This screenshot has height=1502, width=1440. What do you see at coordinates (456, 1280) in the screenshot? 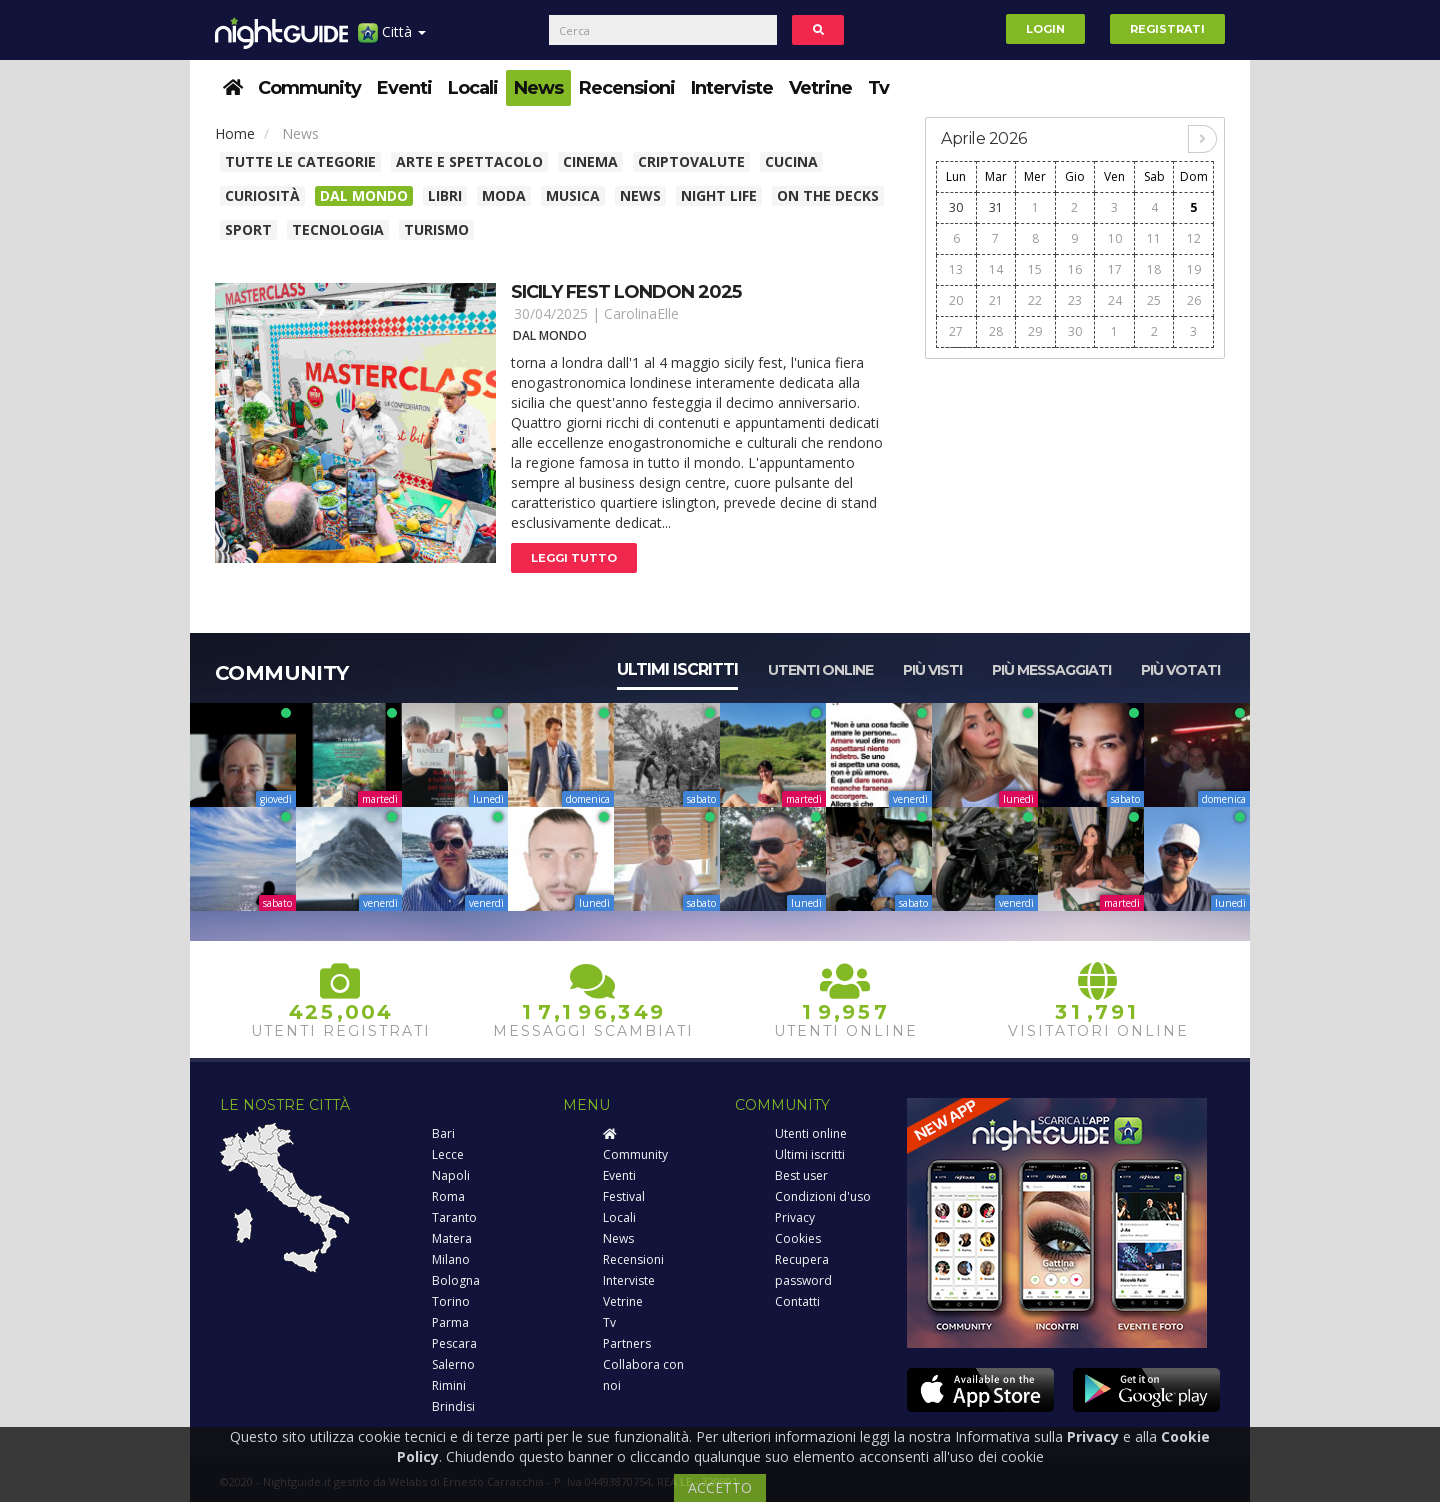
I see `Bologna` at bounding box center [456, 1280].